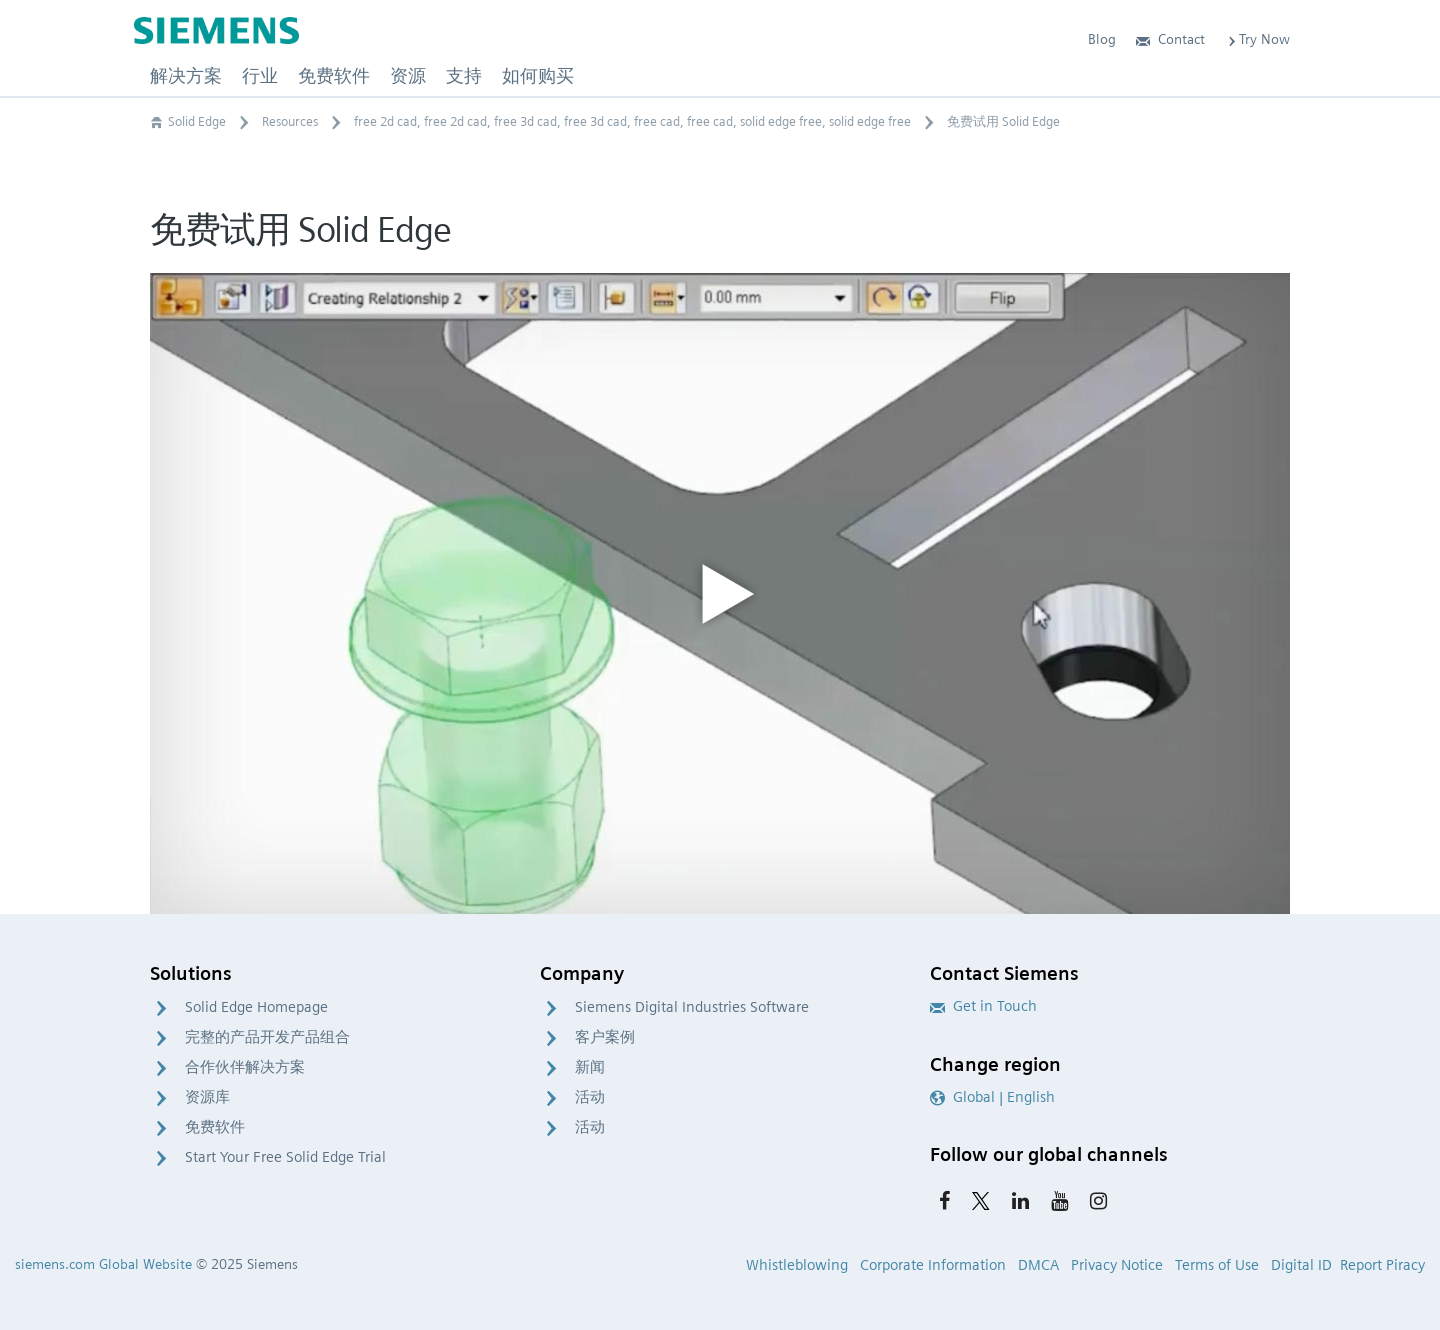 This screenshot has width=1440, height=1330. What do you see at coordinates (797, 1265) in the screenshot?
I see `Whistleblowing` at bounding box center [797, 1265].